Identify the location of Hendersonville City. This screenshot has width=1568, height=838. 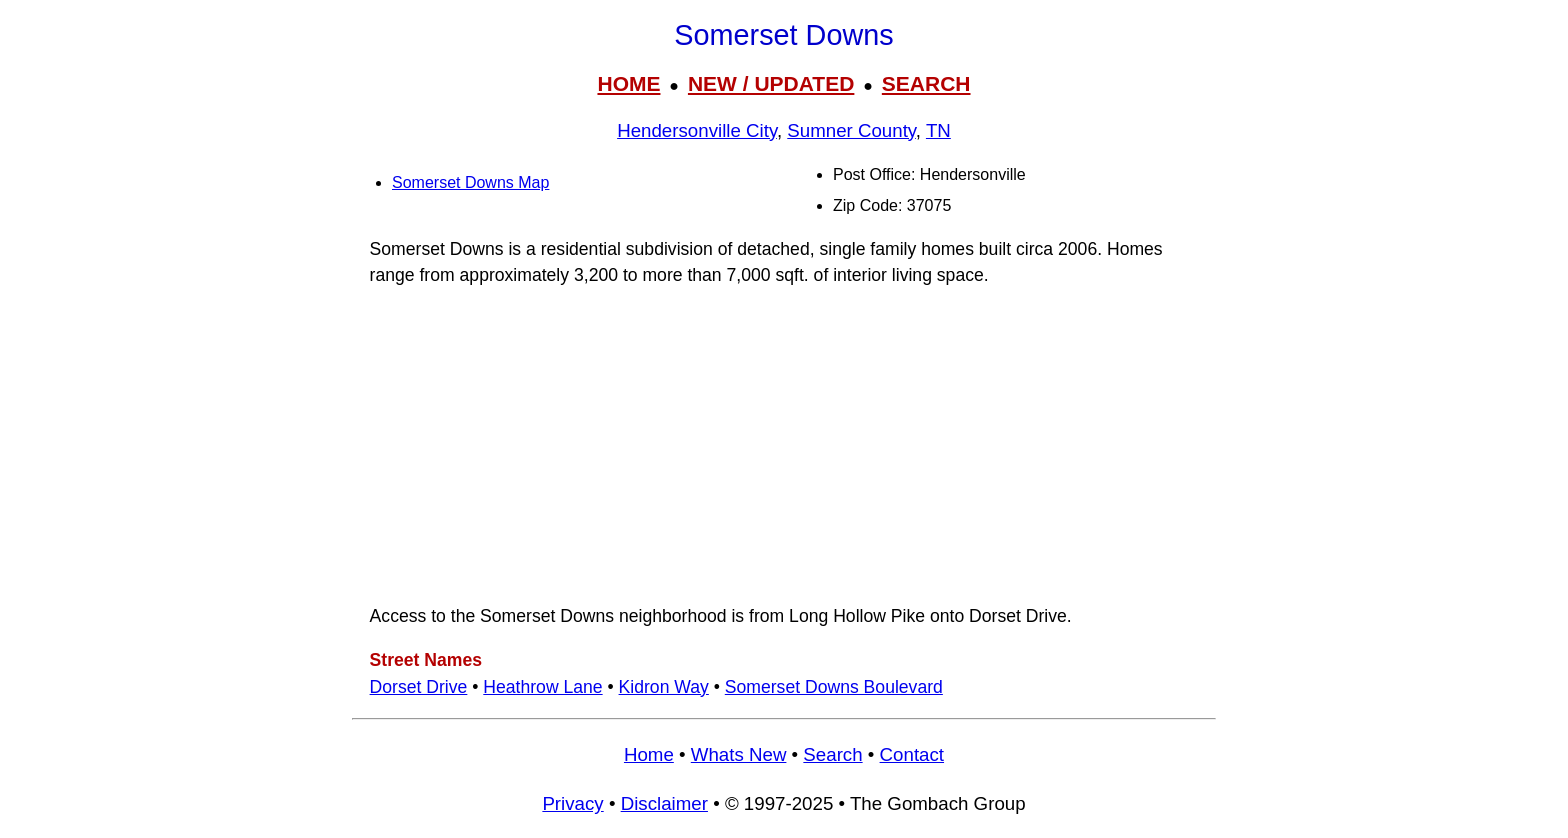
(697, 130).